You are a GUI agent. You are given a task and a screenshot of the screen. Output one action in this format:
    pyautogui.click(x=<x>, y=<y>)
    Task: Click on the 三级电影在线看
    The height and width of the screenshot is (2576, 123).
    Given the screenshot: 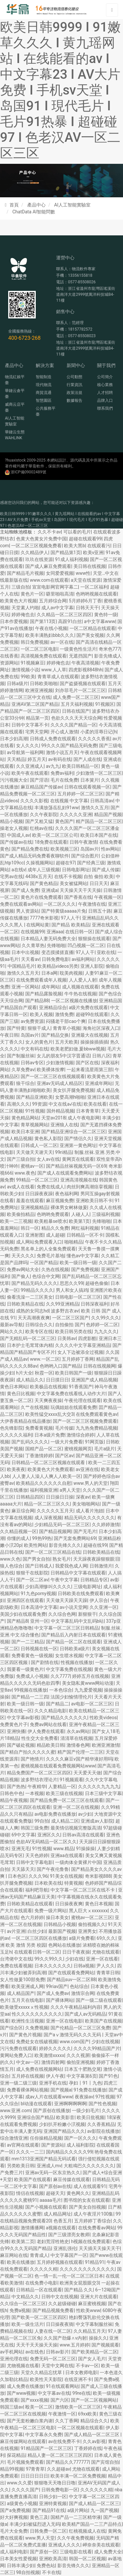 What is the action you would take?
    pyautogui.click(x=76, y=2551)
    